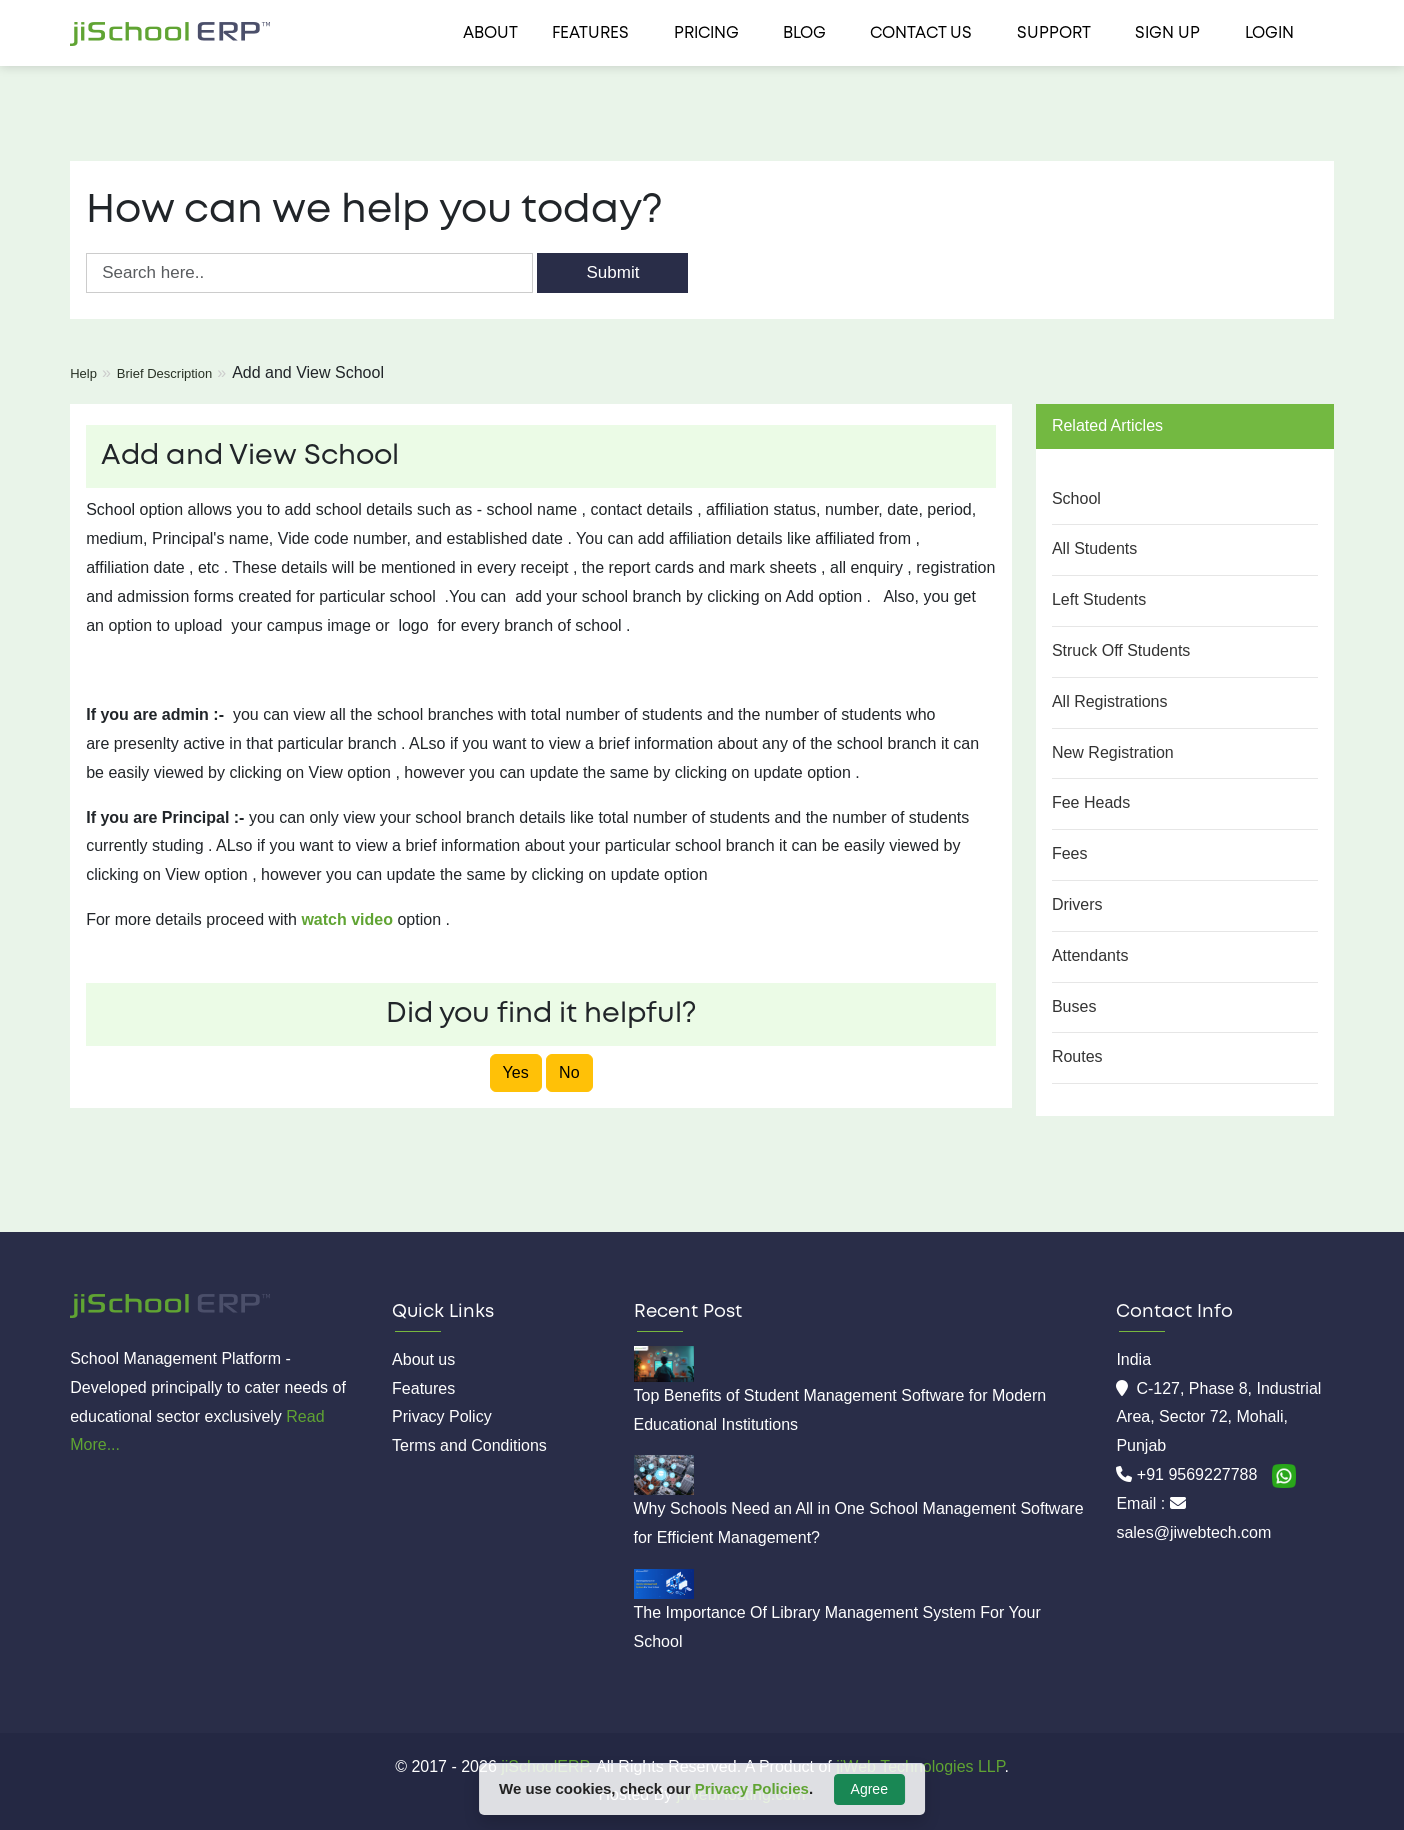 The height and width of the screenshot is (1830, 1404). Describe the element at coordinates (442, 1416) in the screenshot. I see `Privacy Policy` at that location.